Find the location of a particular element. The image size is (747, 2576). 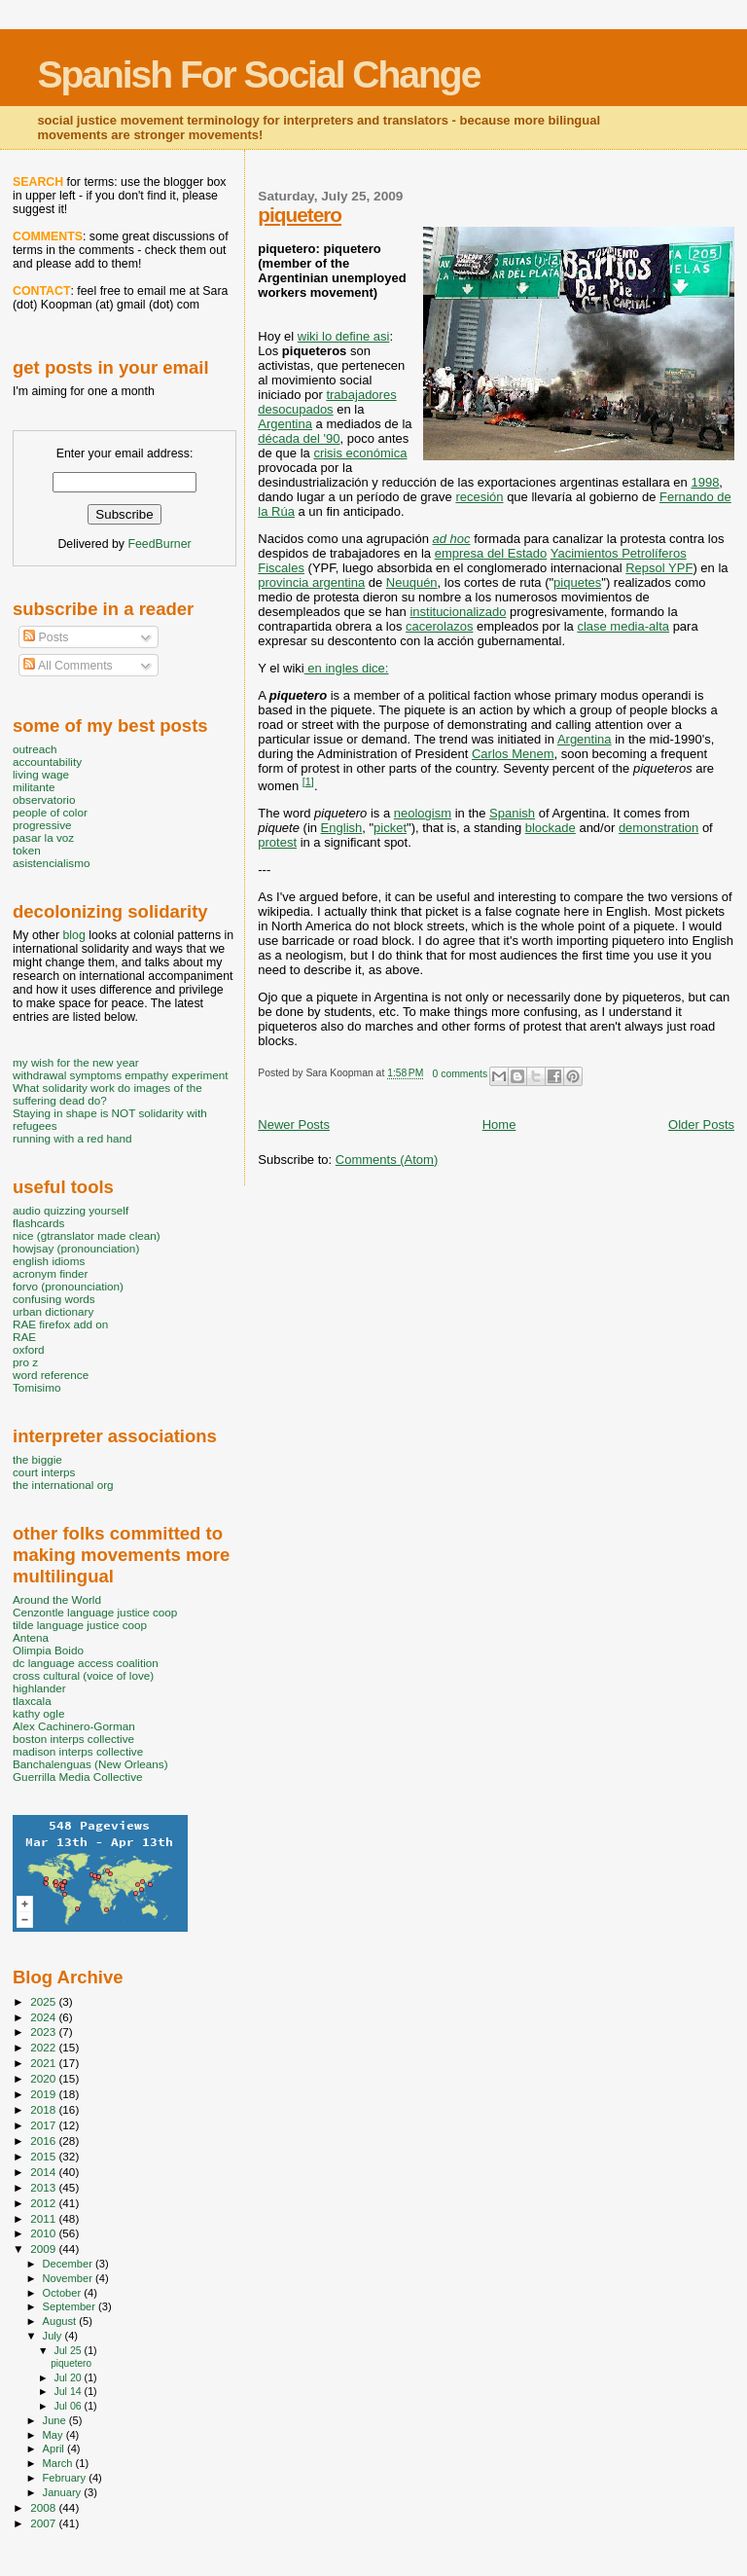

word reference is located at coordinates (51, 1374).